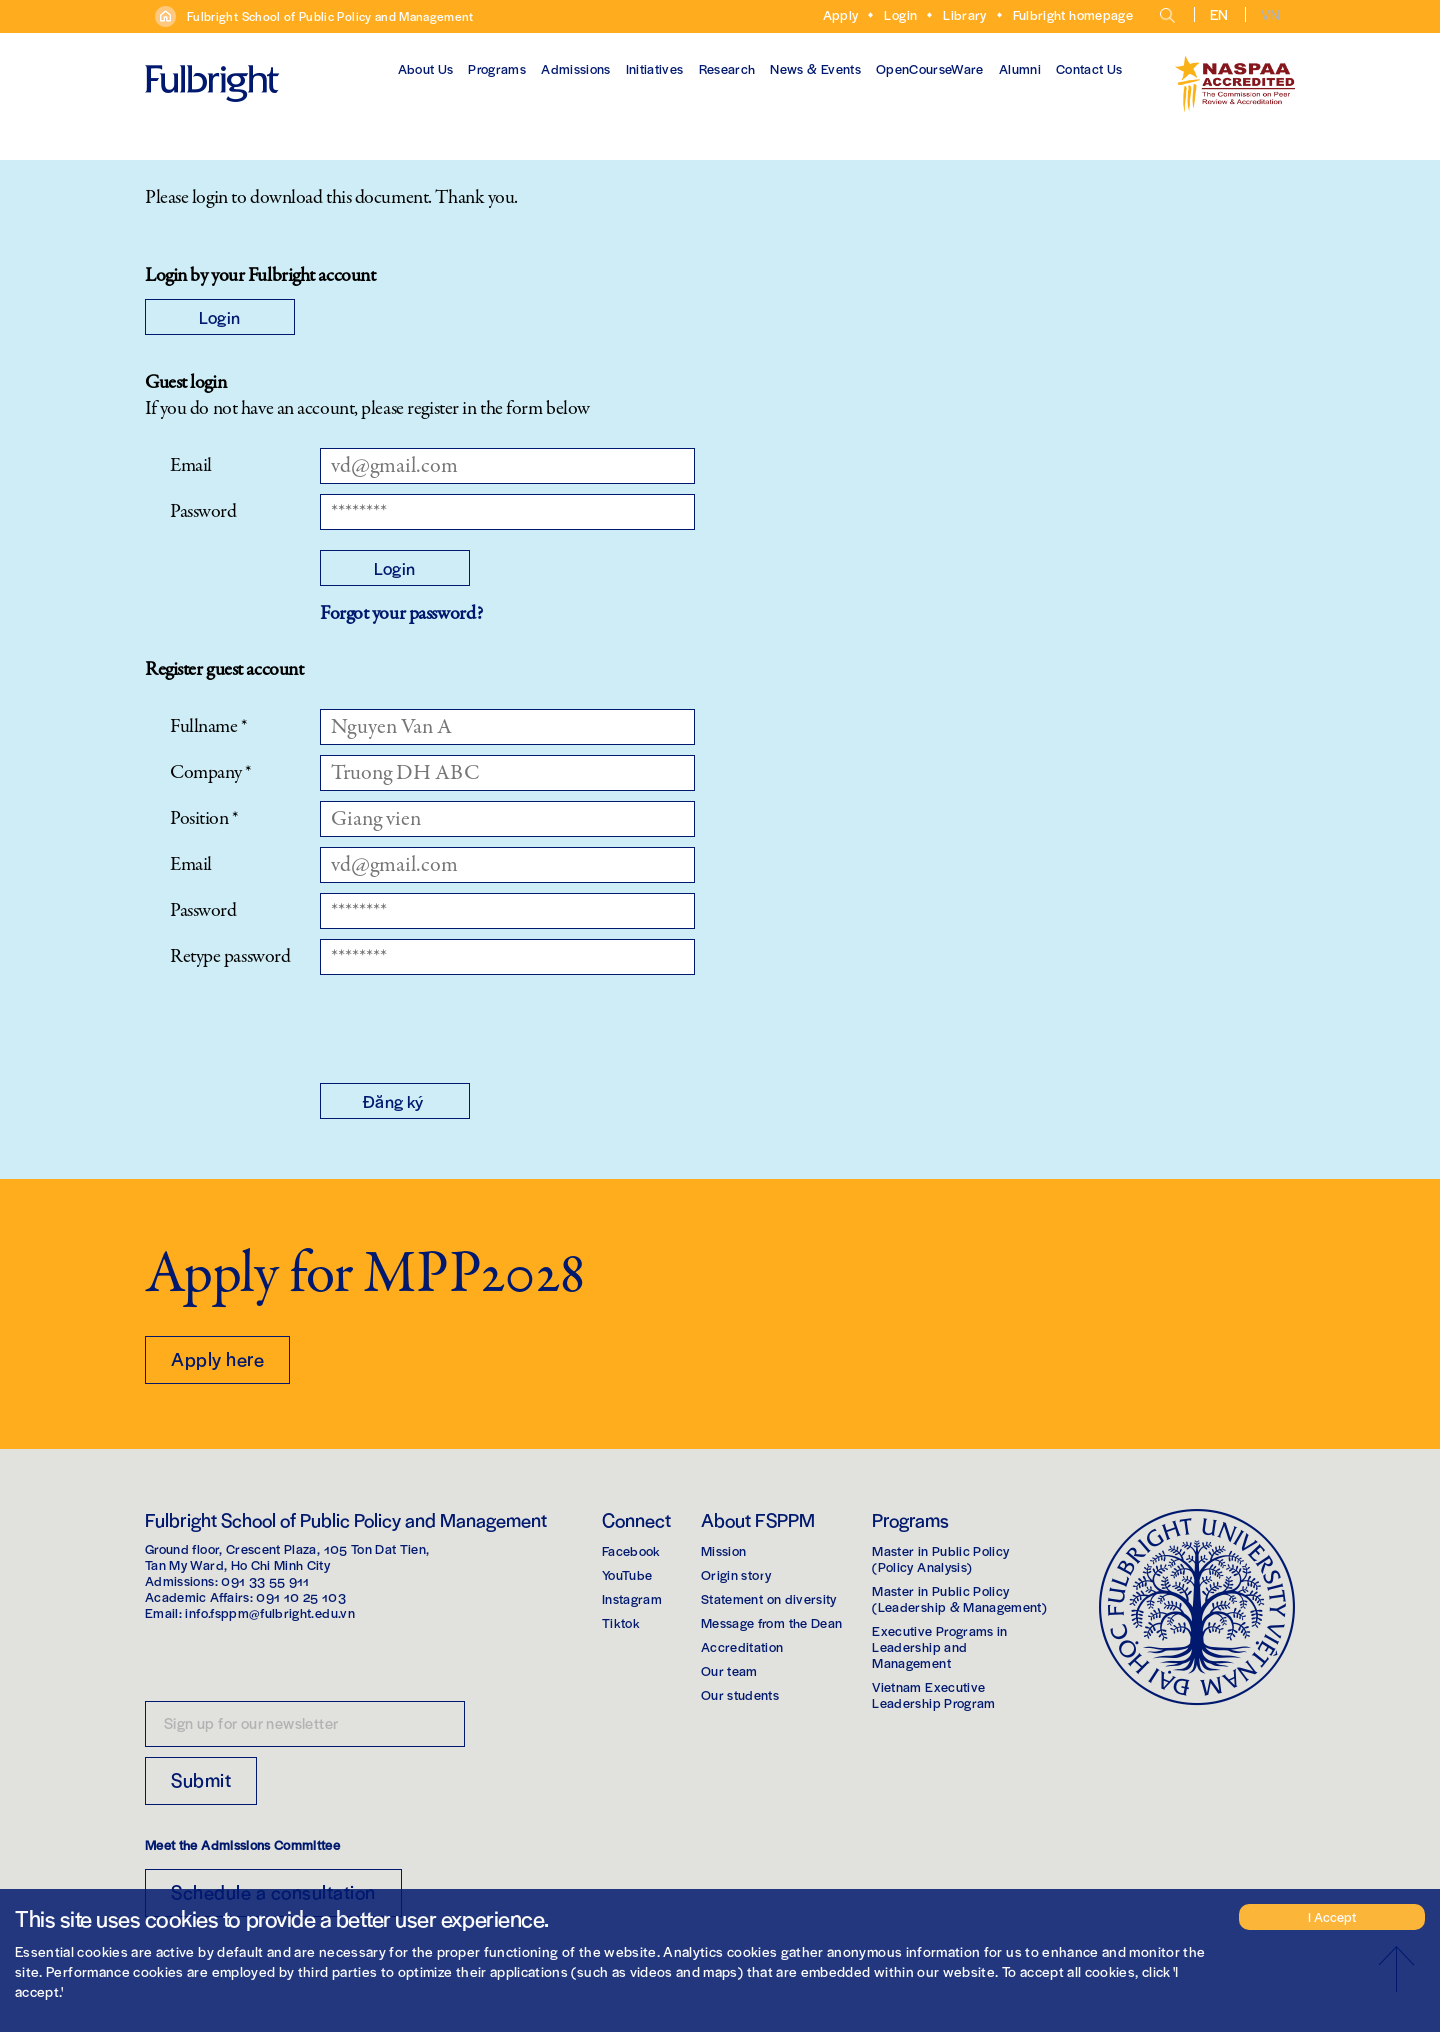 This screenshot has height=2032, width=1440. I want to click on Master in Public Policy(Policy Analysis), so click(940, 1558).